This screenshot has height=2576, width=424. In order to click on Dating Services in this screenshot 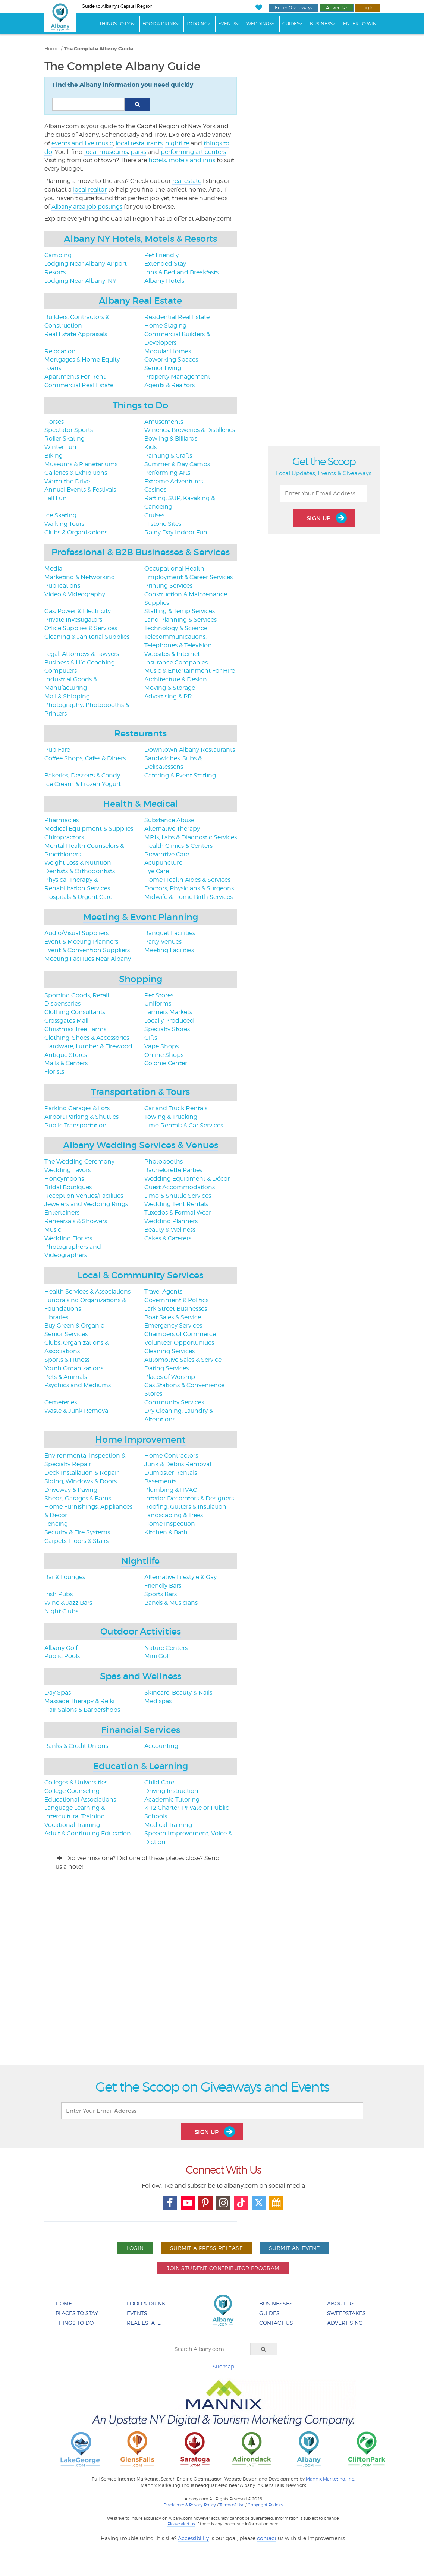, I will do `click(166, 1368)`.